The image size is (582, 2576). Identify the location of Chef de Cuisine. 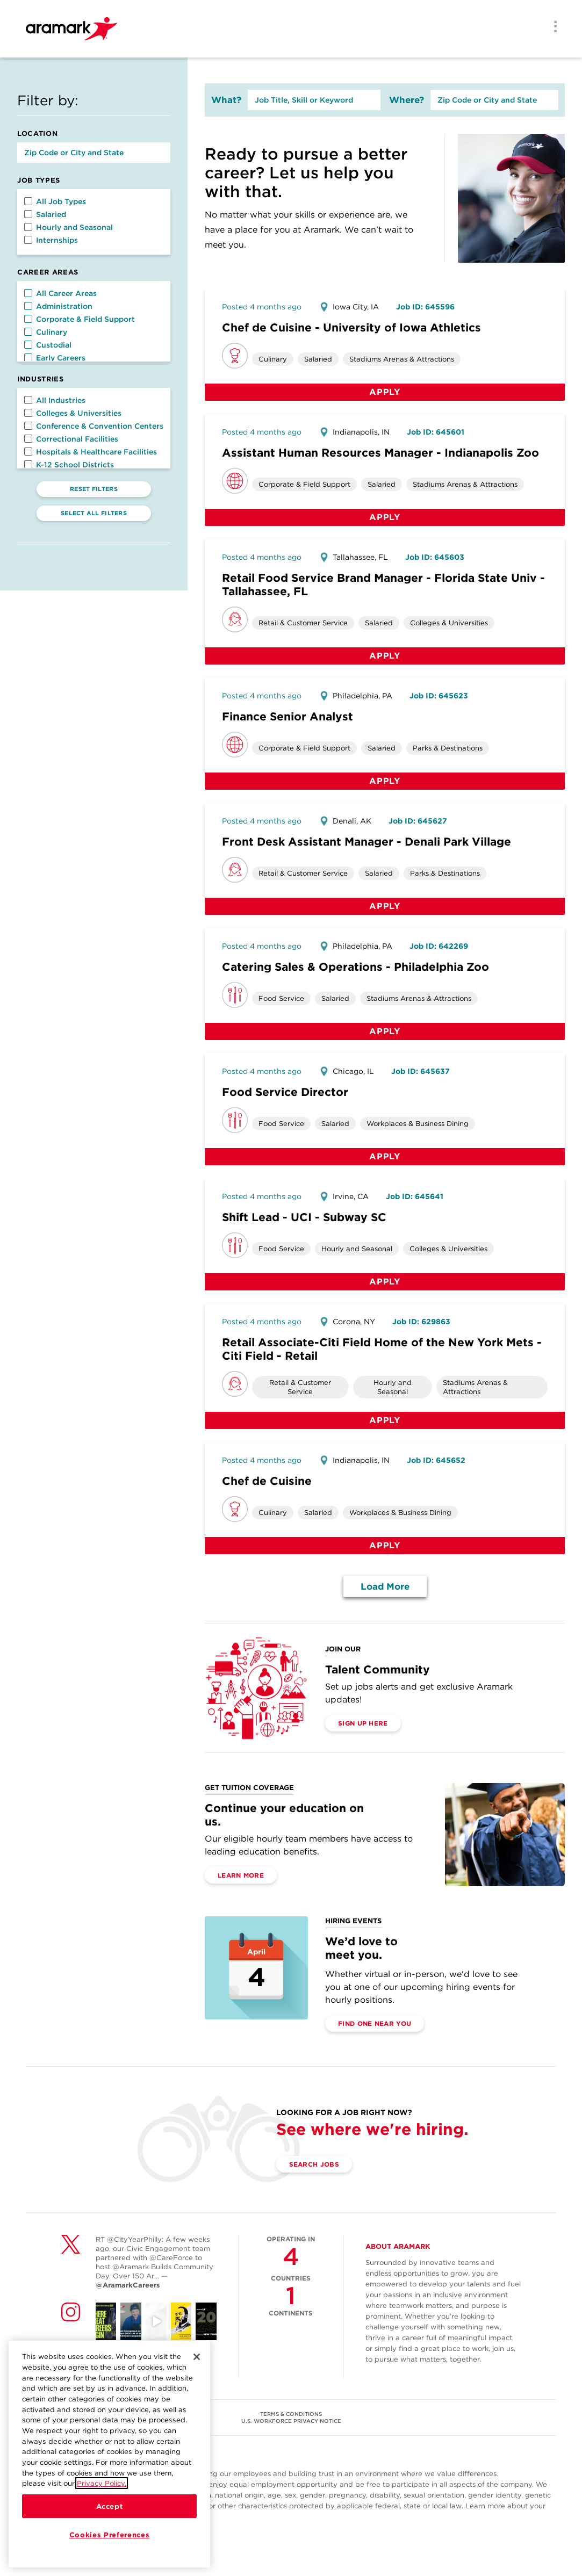
(267, 1481).